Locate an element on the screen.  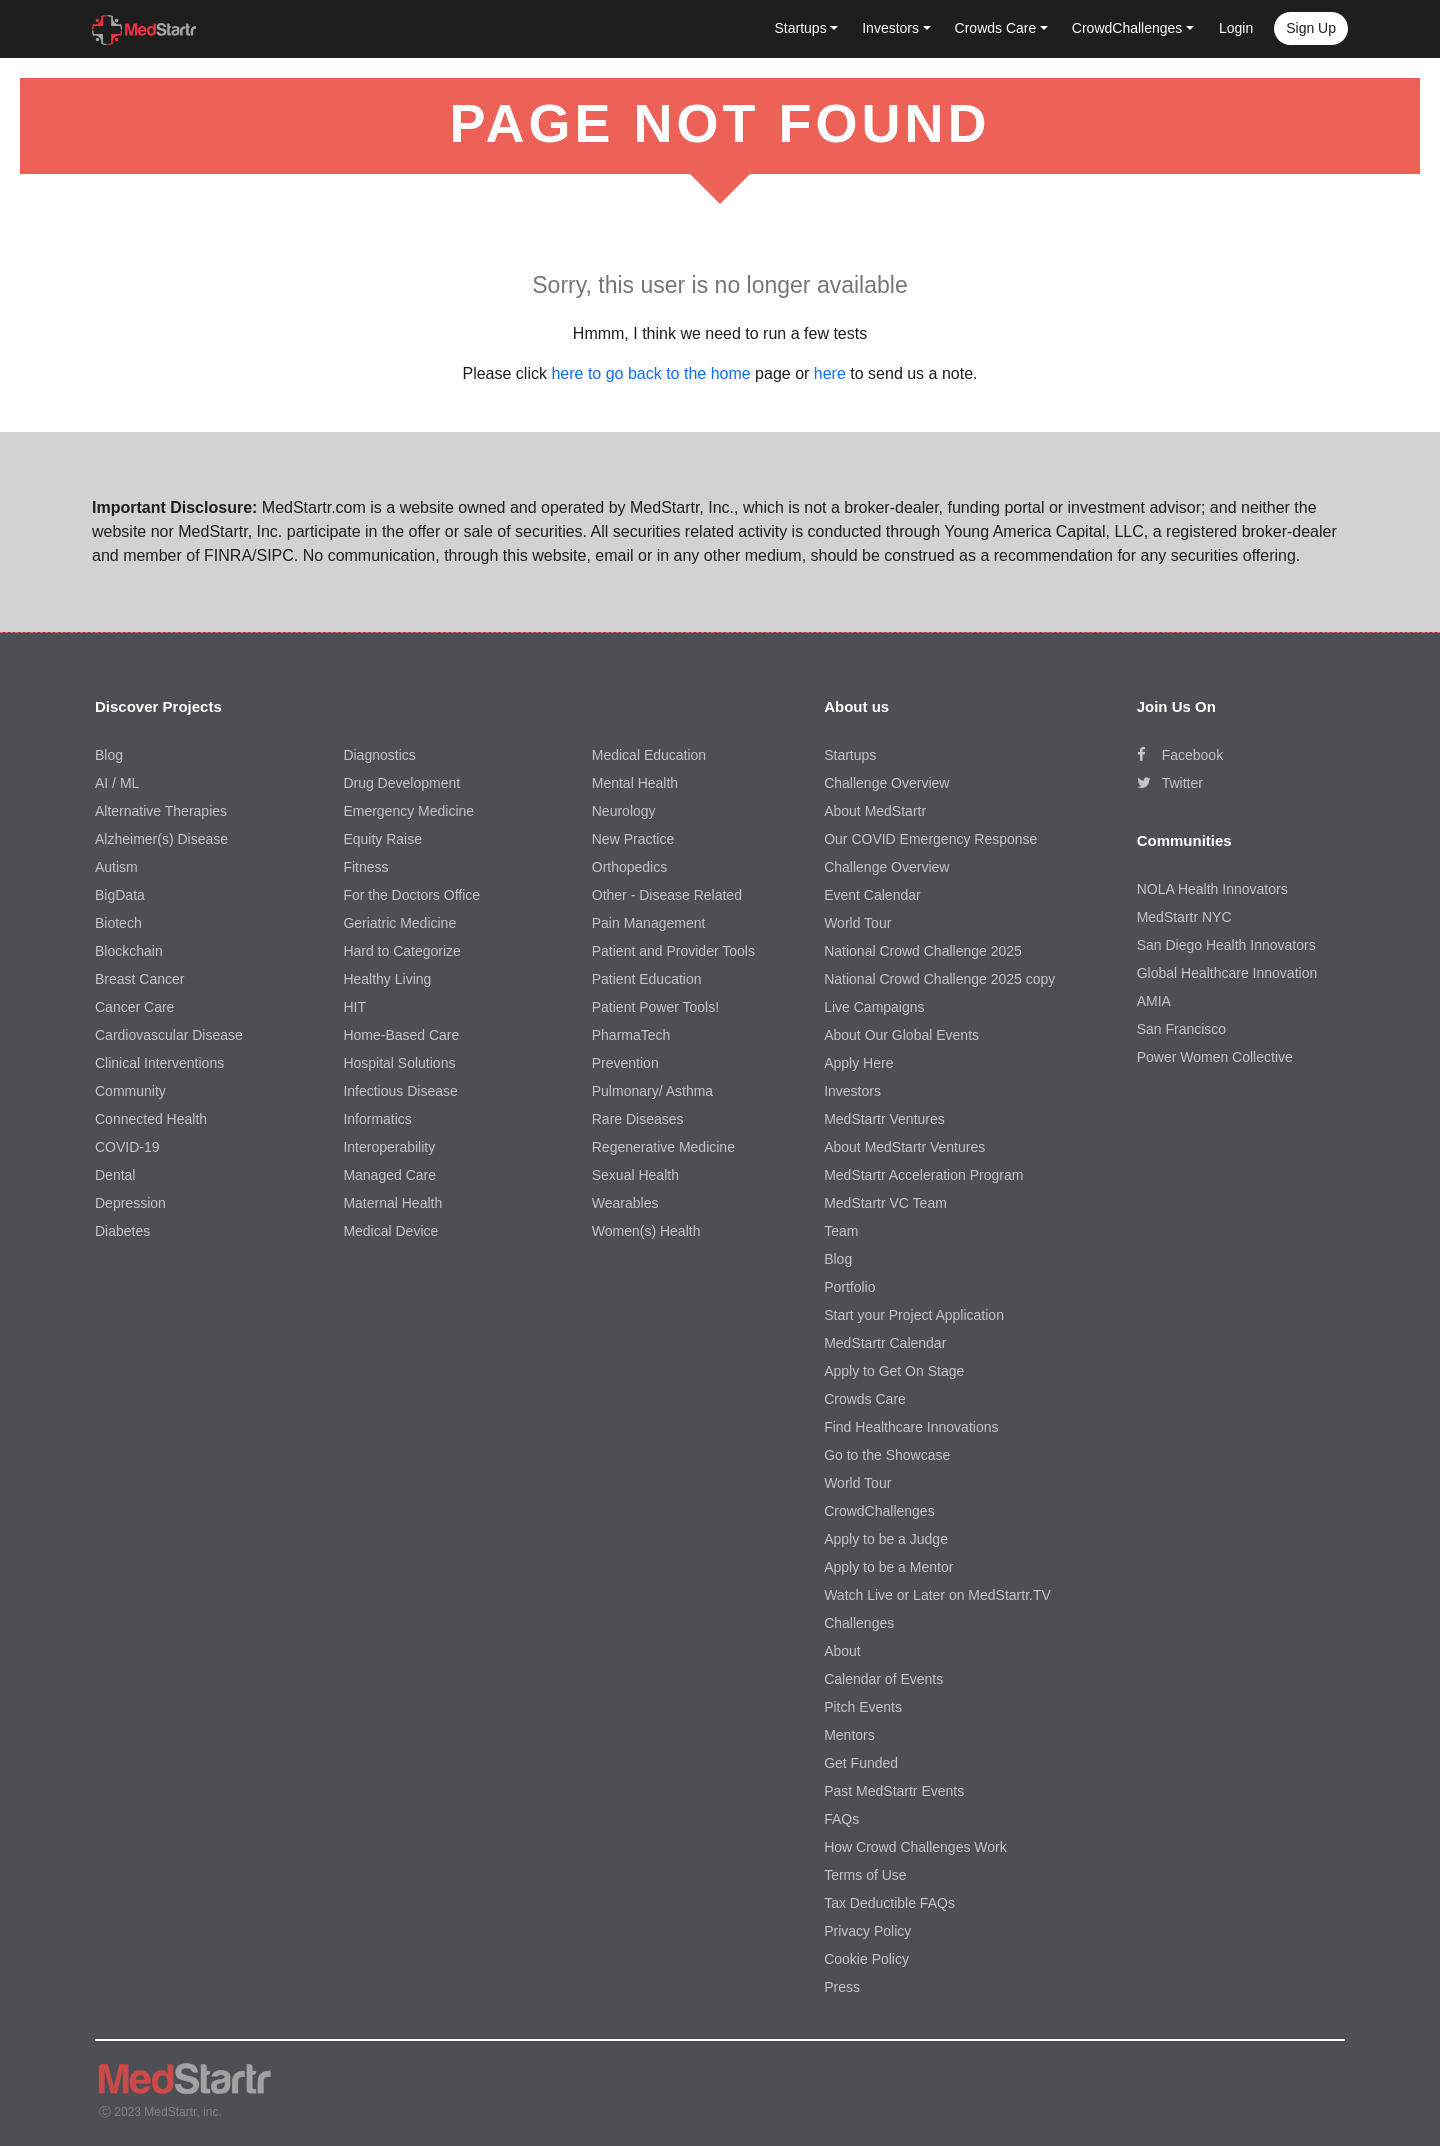
Geriatric Medicine is located at coordinates (399, 923).